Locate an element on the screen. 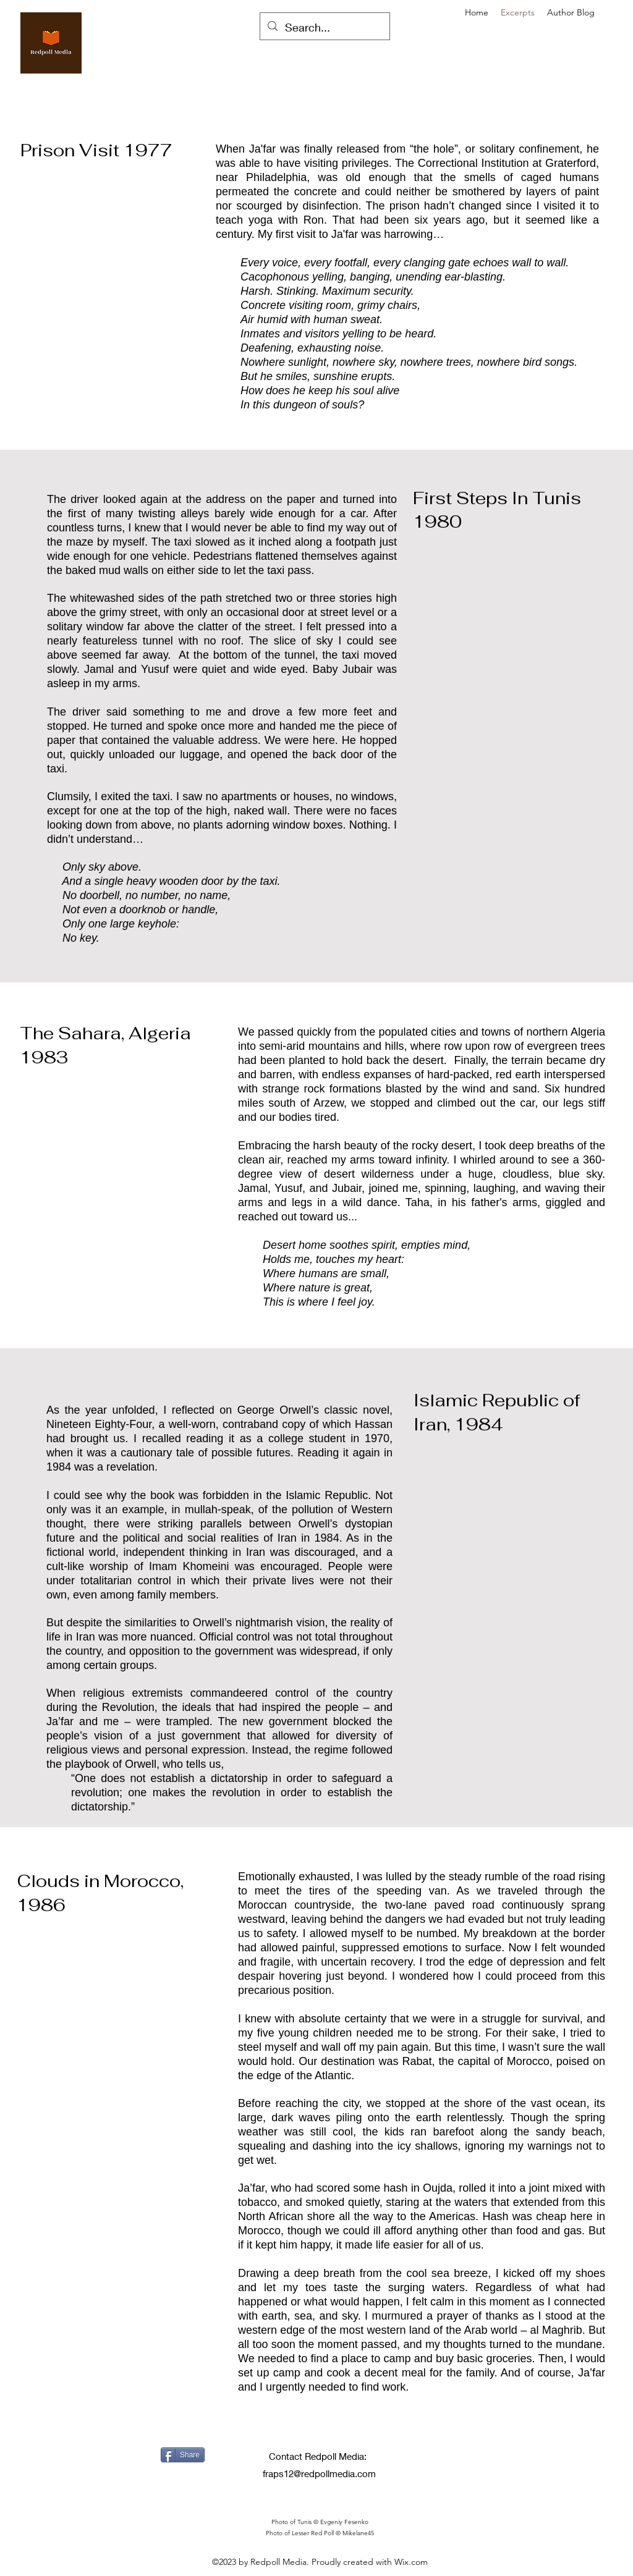  [Search...] is located at coordinates (324, 28).